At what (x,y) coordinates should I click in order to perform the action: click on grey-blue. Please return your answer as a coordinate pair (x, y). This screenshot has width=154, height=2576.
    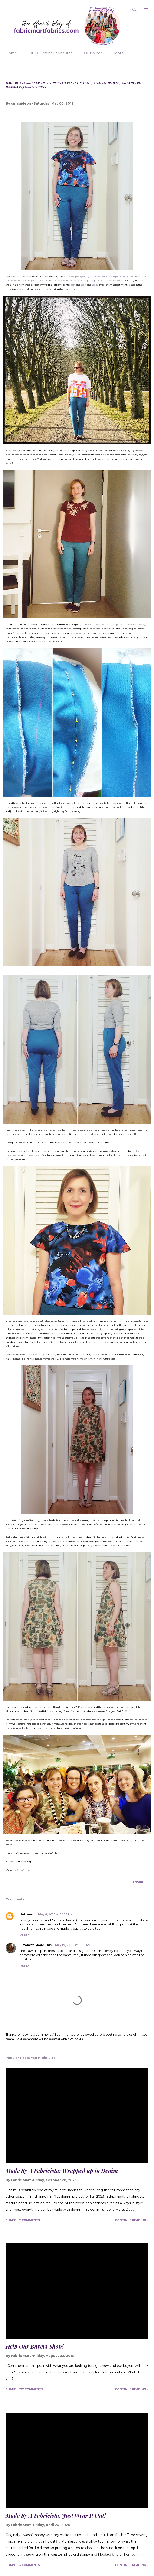
    Looking at the image, I should click on (32, 1155).